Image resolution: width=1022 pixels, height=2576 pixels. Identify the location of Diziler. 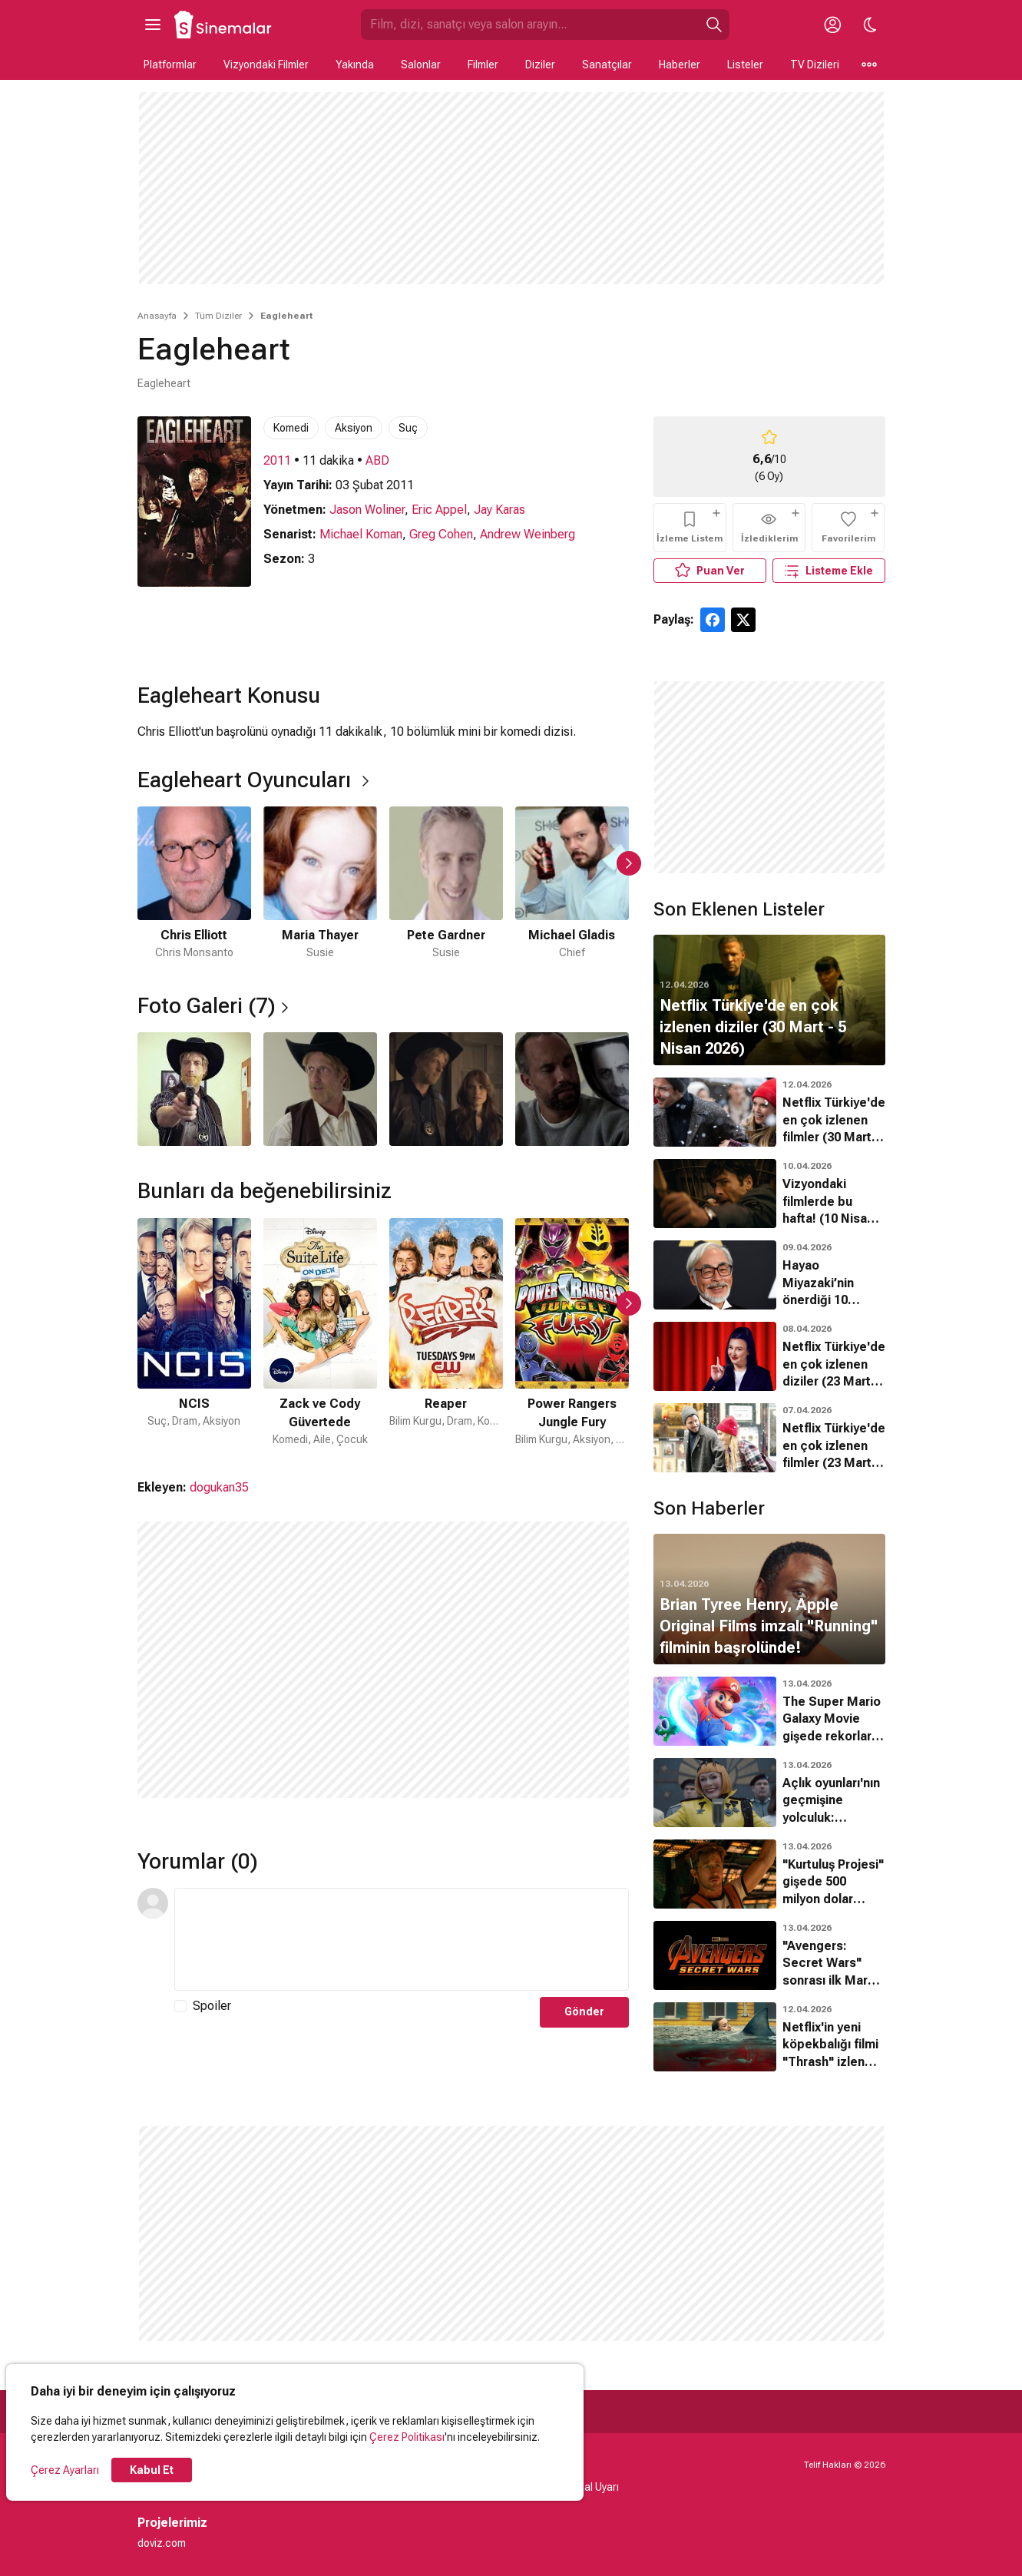
(540, 64).